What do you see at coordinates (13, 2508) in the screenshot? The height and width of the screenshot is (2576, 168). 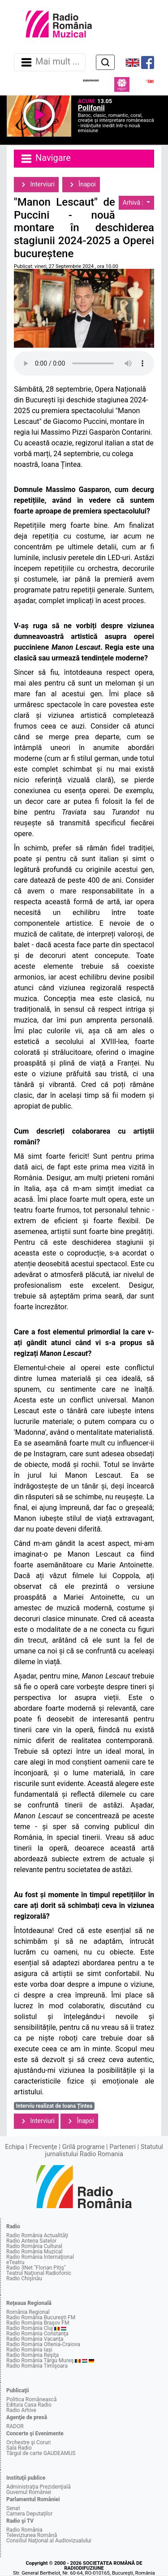 I see `Senat` at bounding box center [13, 2508].